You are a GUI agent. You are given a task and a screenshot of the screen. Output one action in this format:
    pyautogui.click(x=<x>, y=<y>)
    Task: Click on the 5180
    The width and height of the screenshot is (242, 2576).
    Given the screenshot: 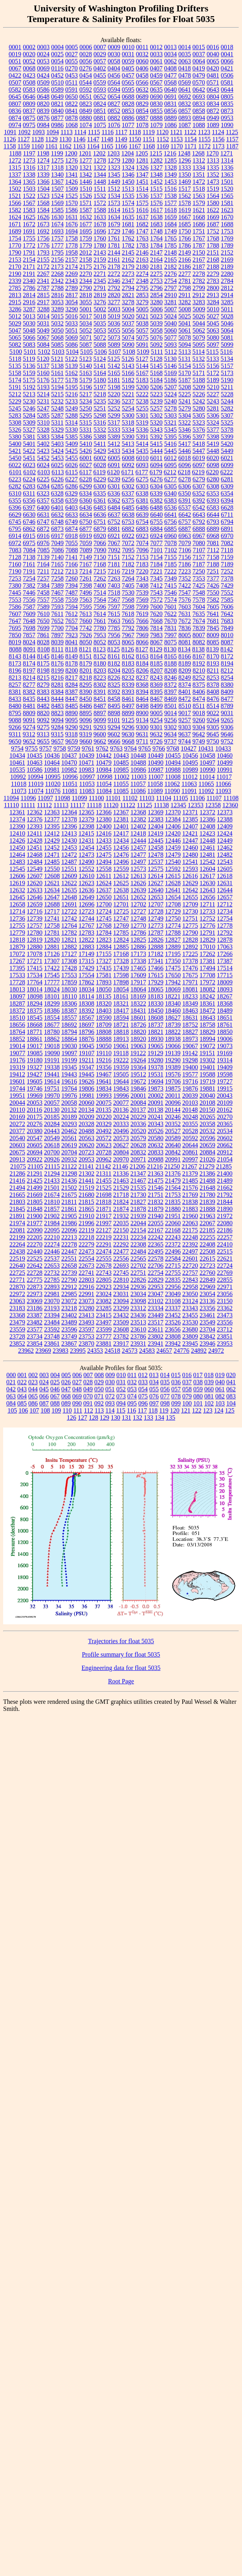 What is the action you would take?
    pyautogui.click(x=100, y=380)
    